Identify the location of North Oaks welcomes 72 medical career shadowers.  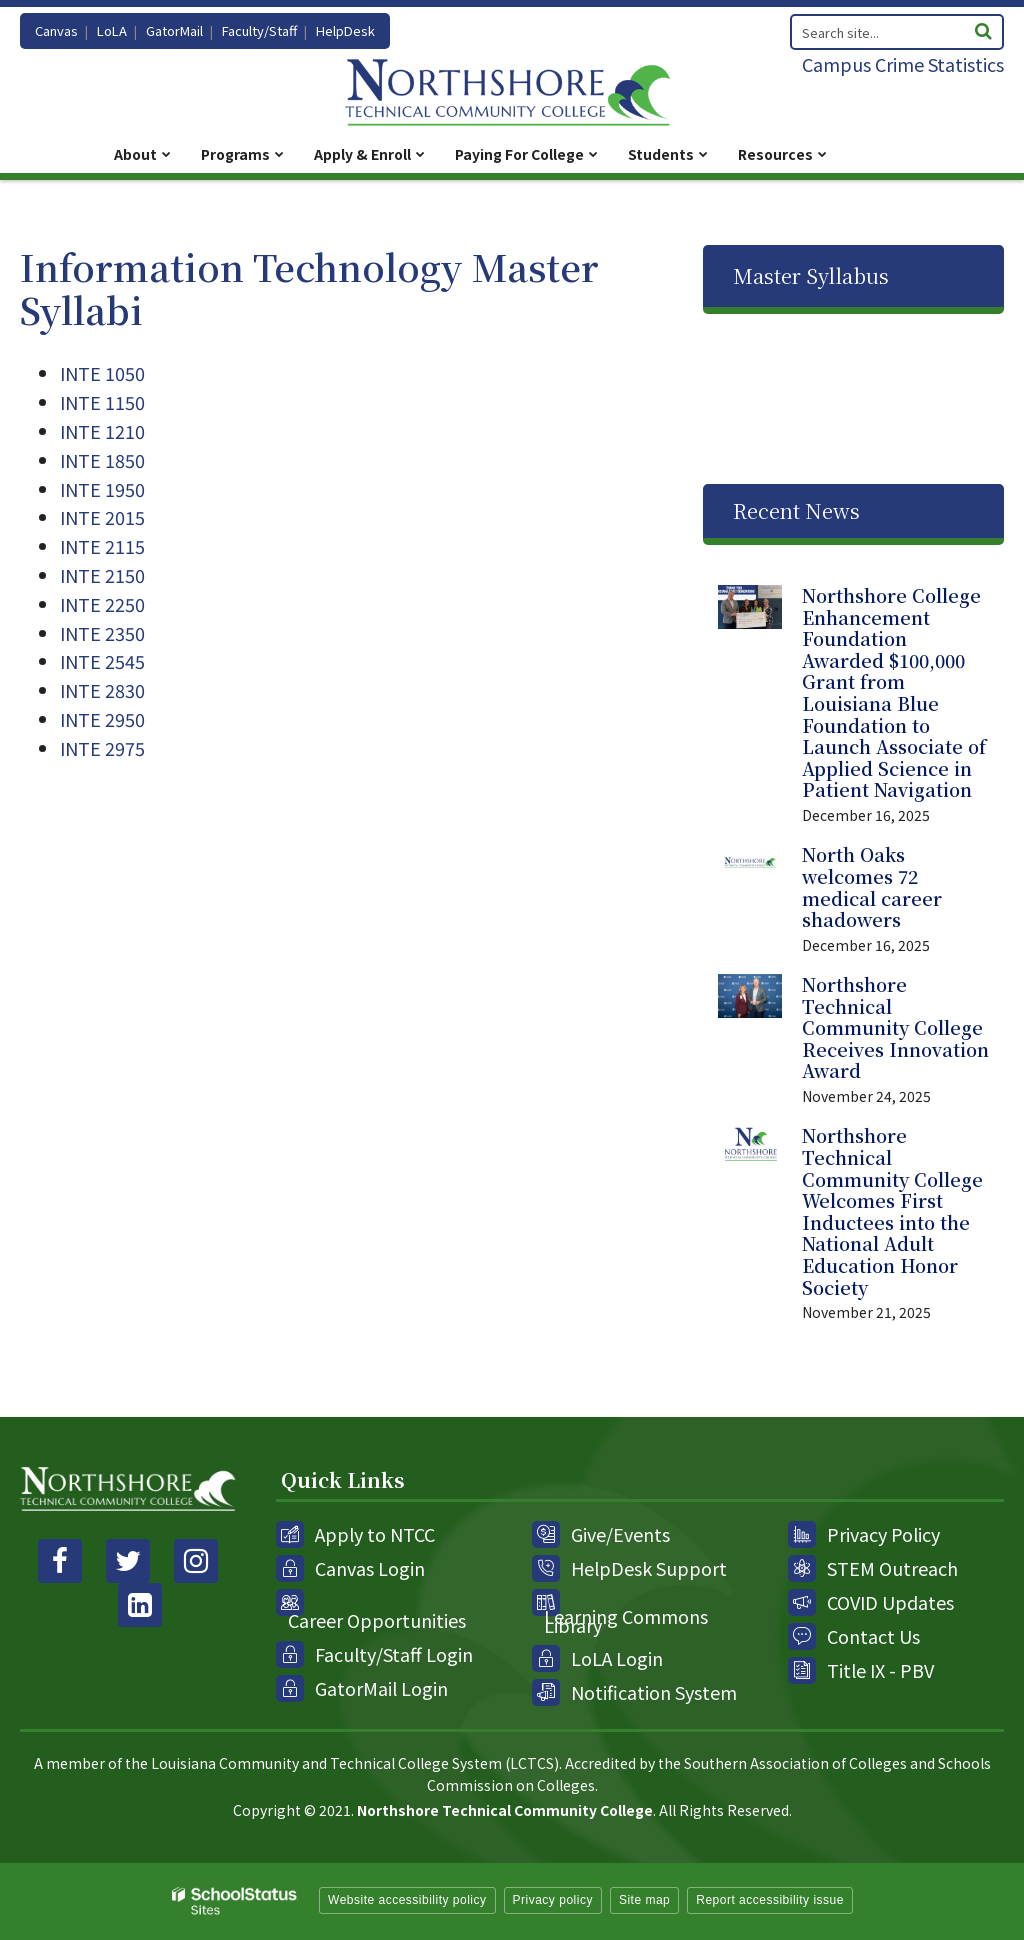
(872, 886).